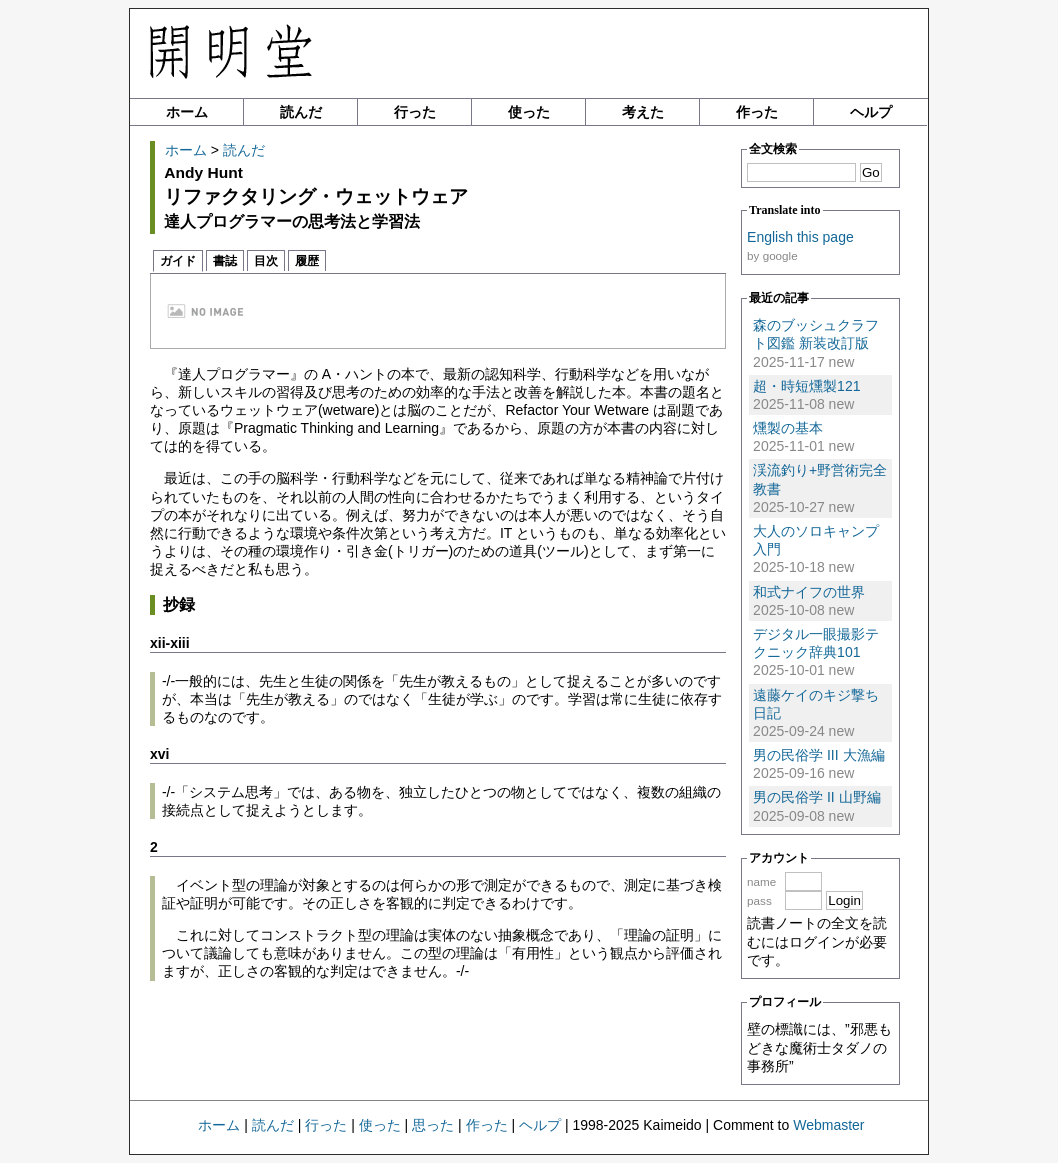 The width and height of the screenshot is (1058, 1163). I want to click on 目次, so click(266, 261).